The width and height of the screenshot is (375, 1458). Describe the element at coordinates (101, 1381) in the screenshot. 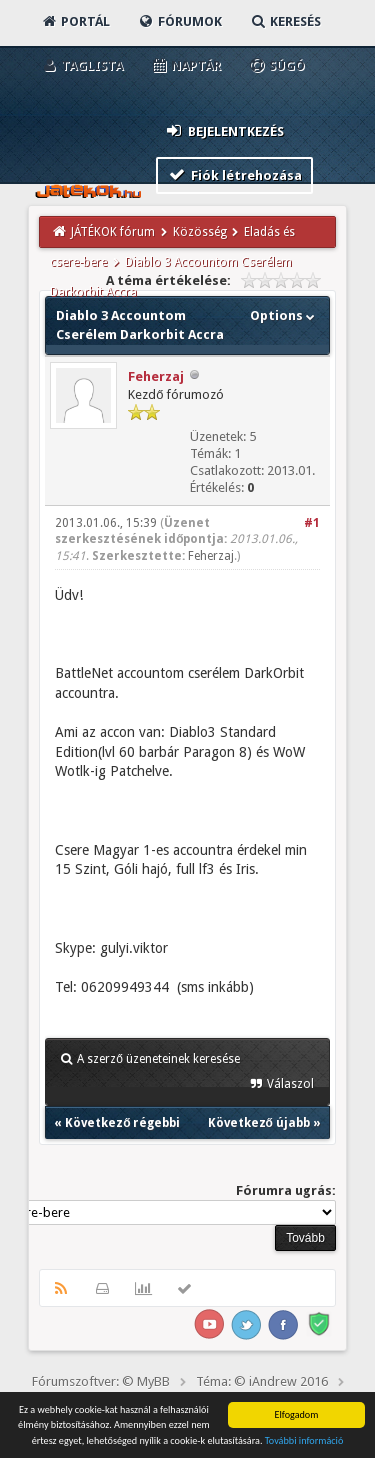

I see `Fórumszoftver: © MyBB` at that location.